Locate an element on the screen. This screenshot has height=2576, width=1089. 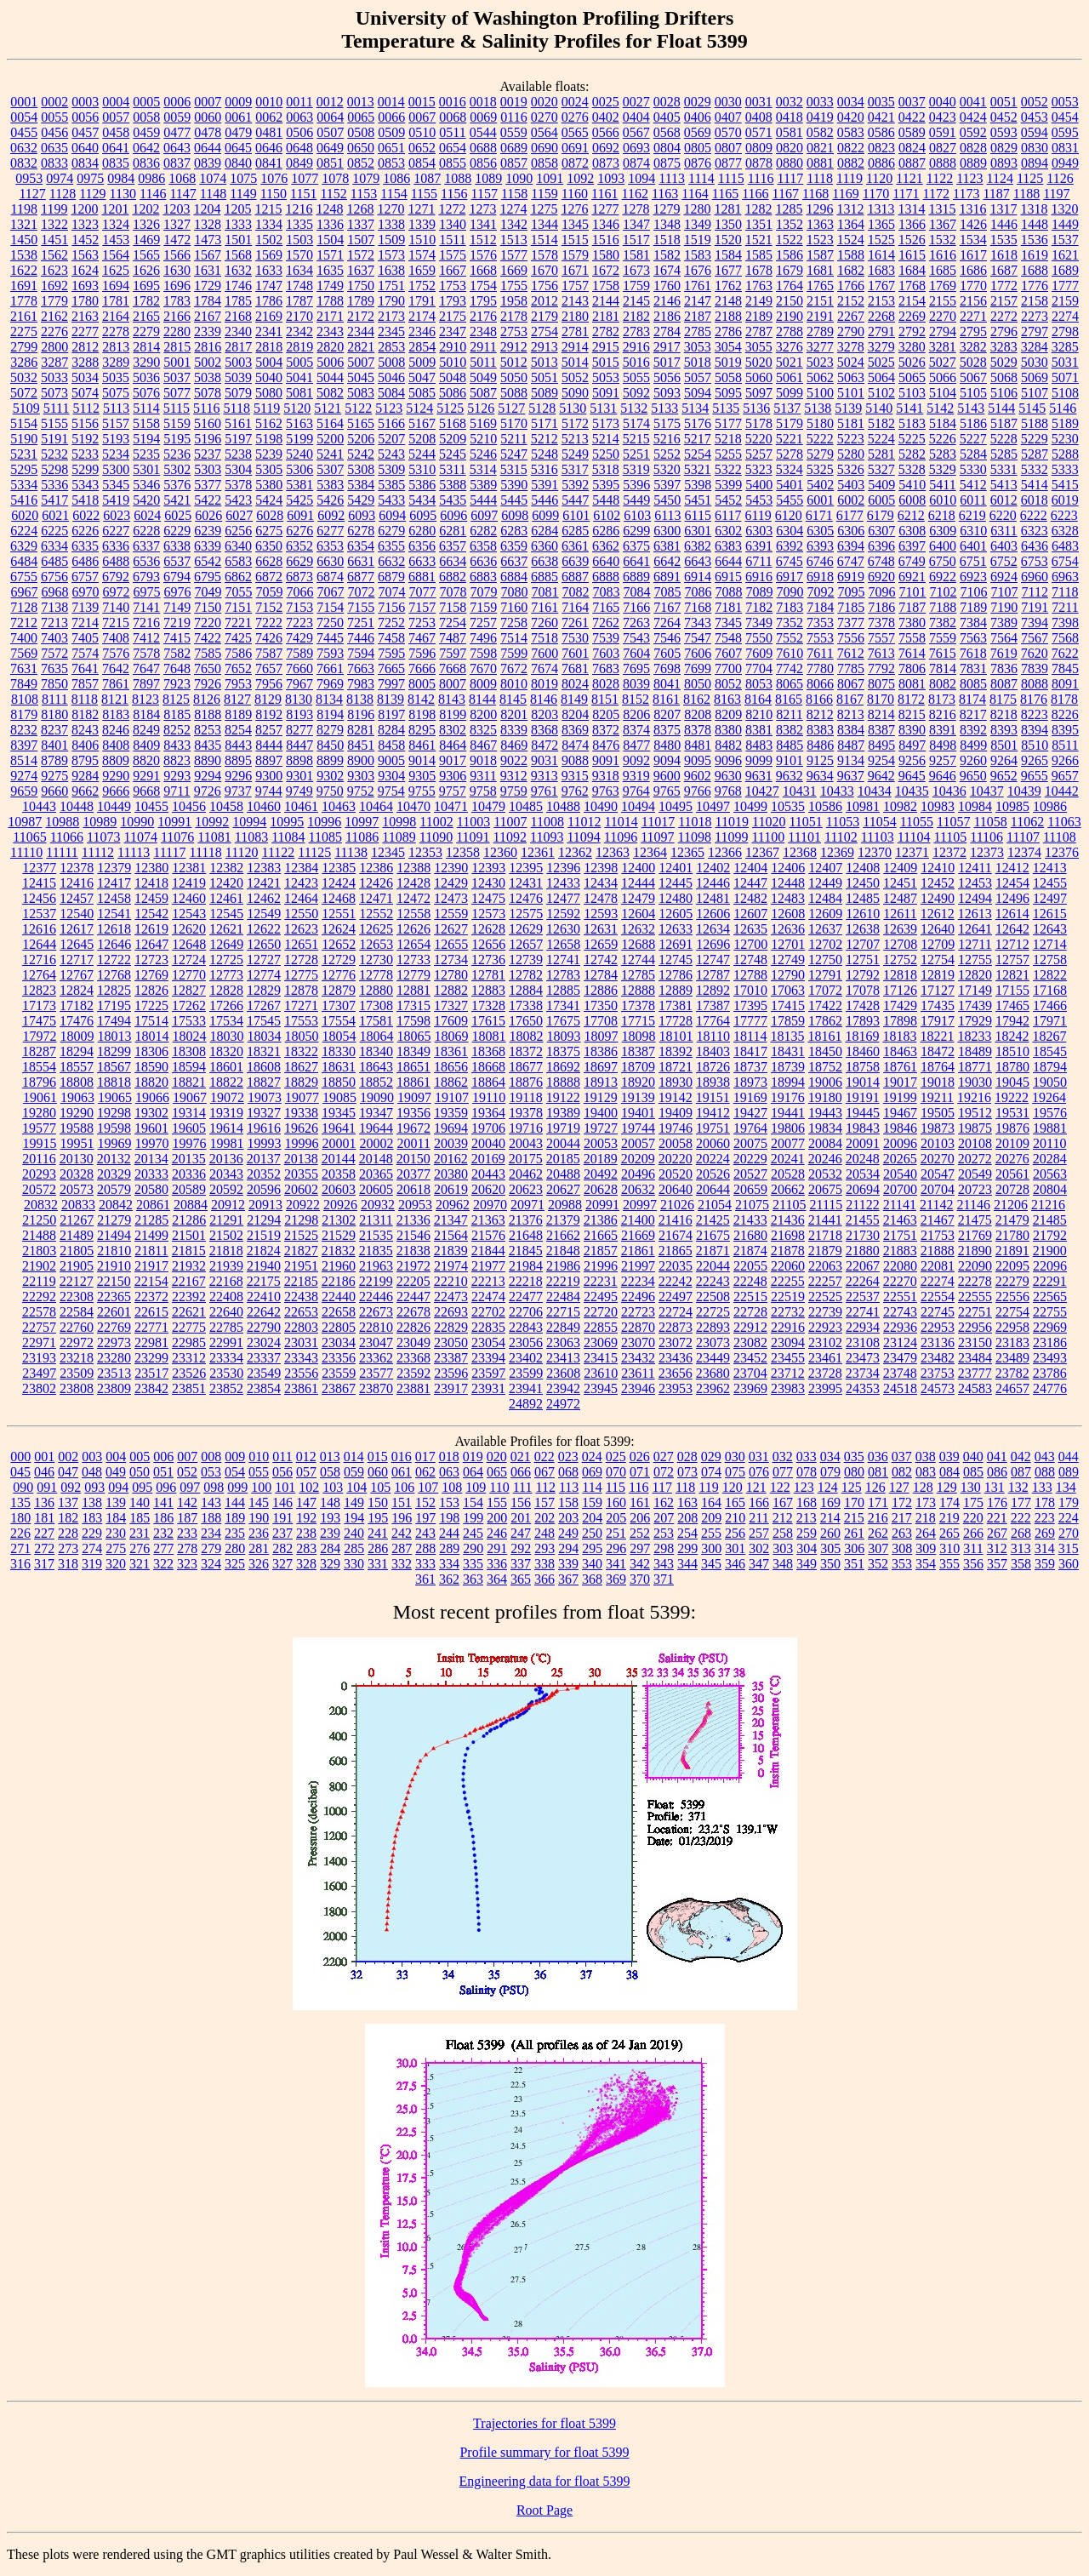
159 is located at coordinates (592, 1502).